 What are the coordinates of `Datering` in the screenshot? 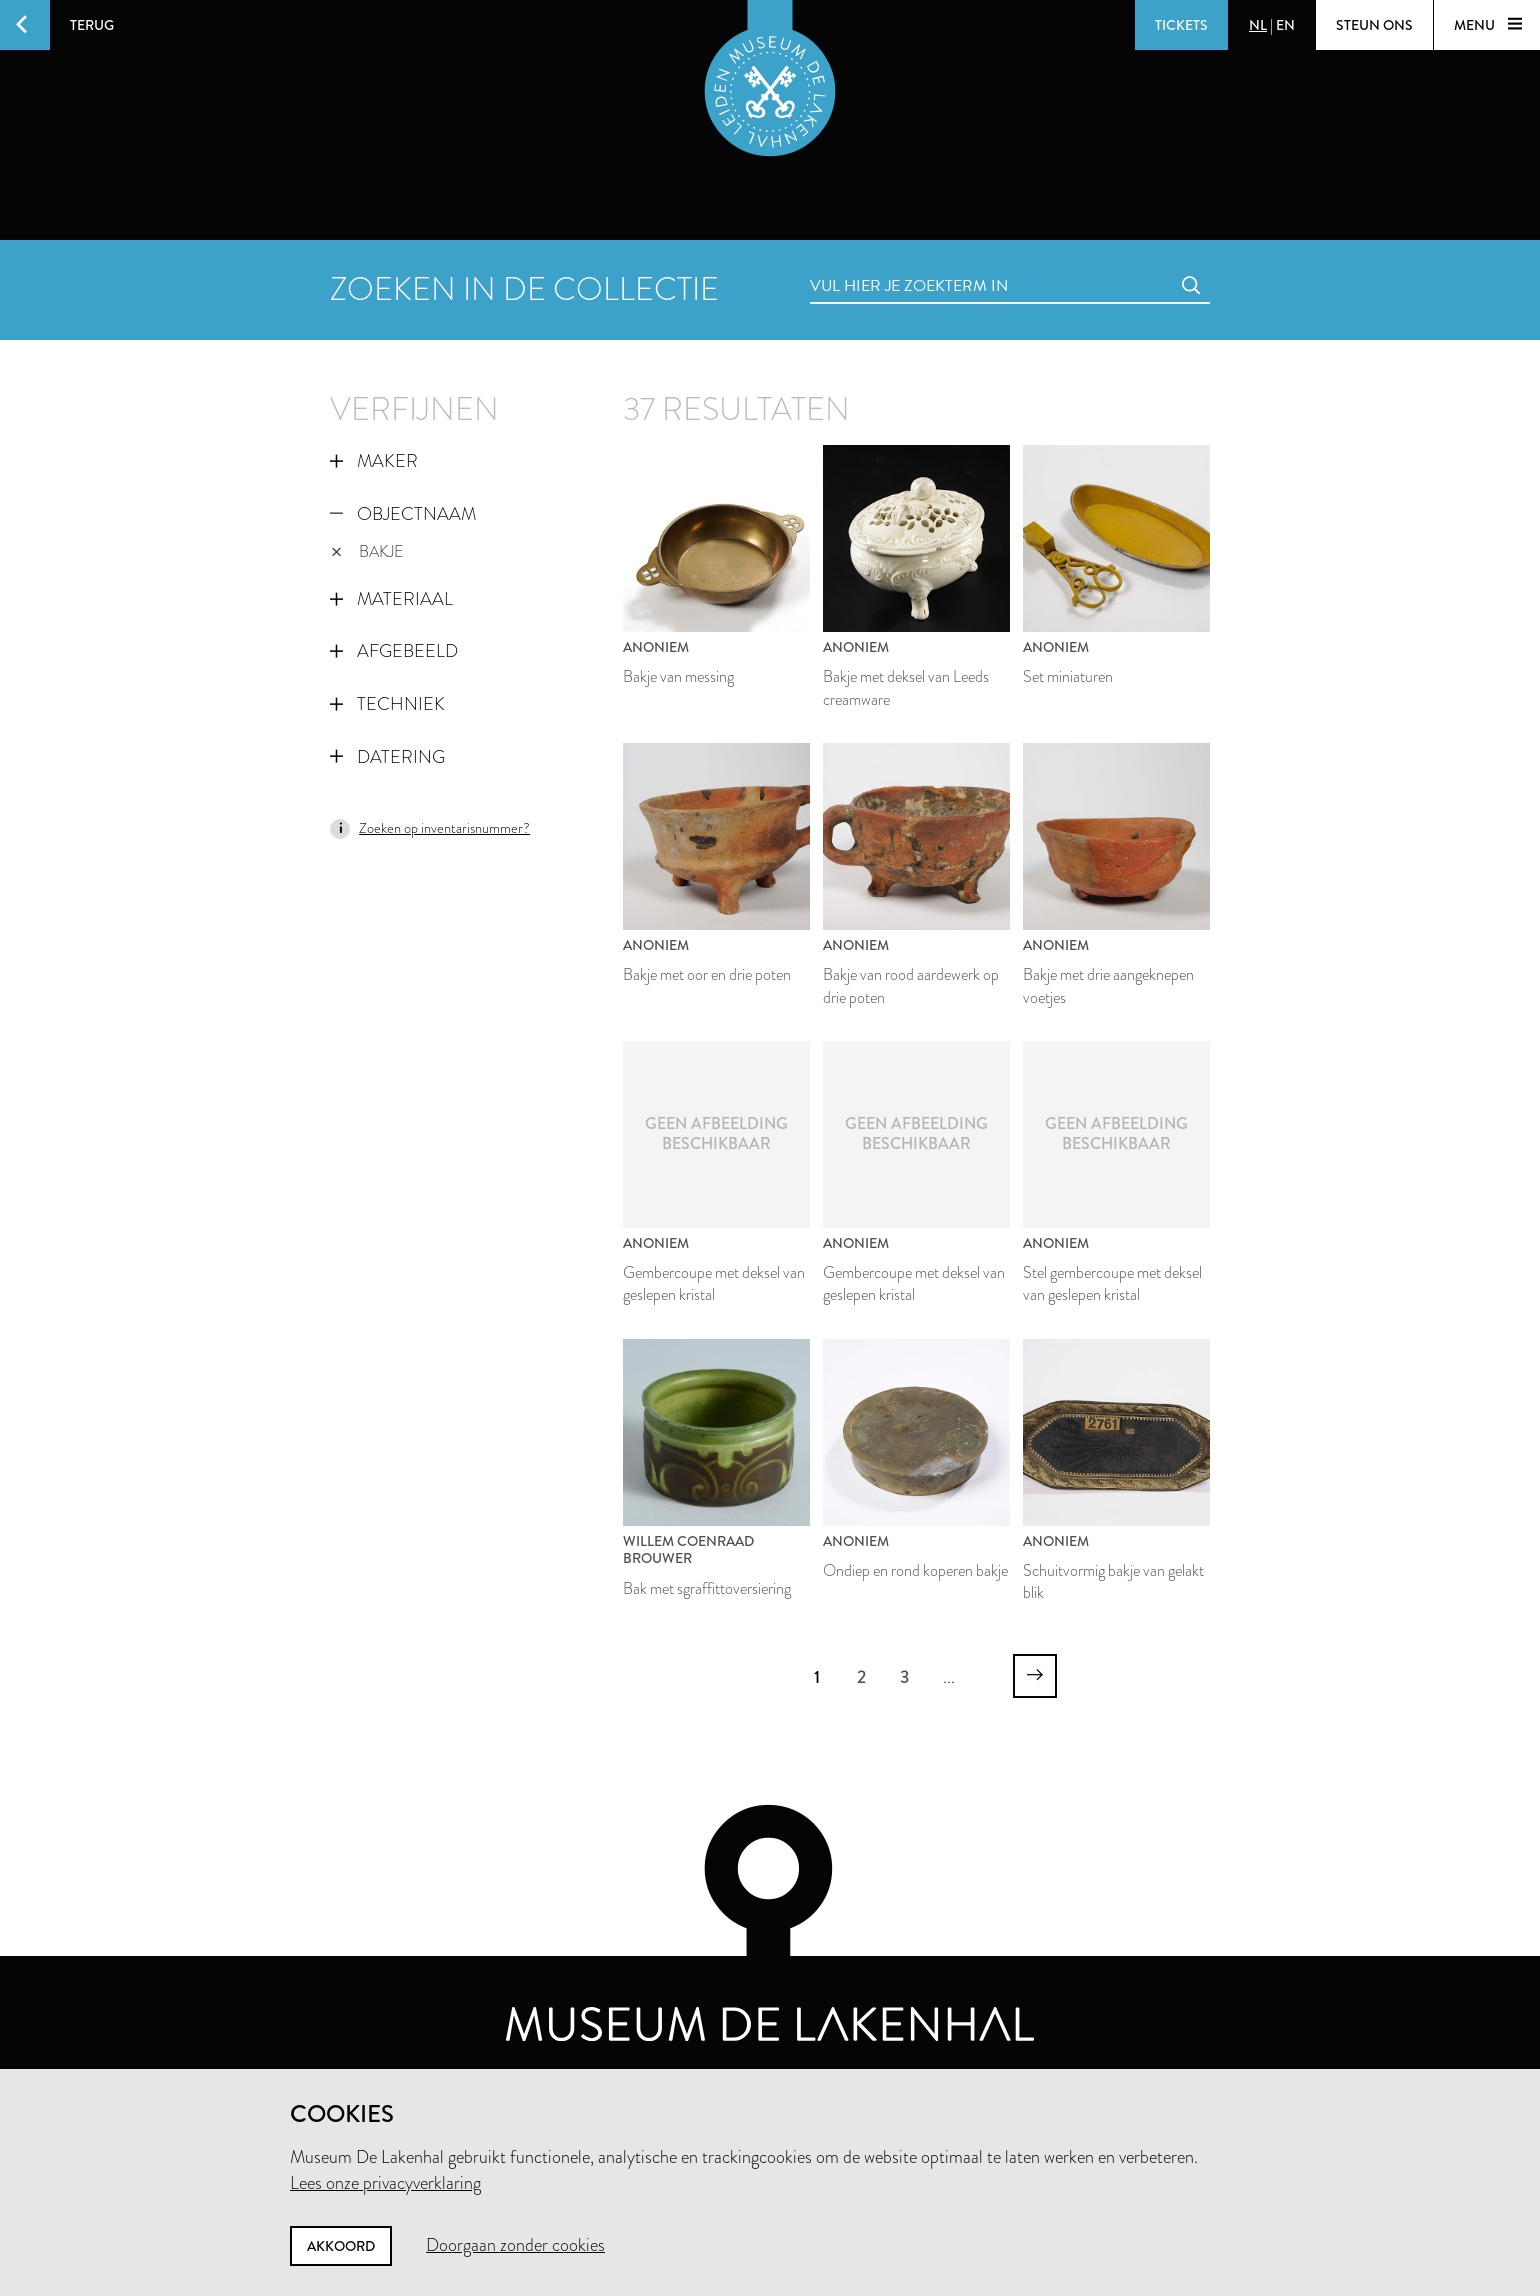 It's located at (387, 757).